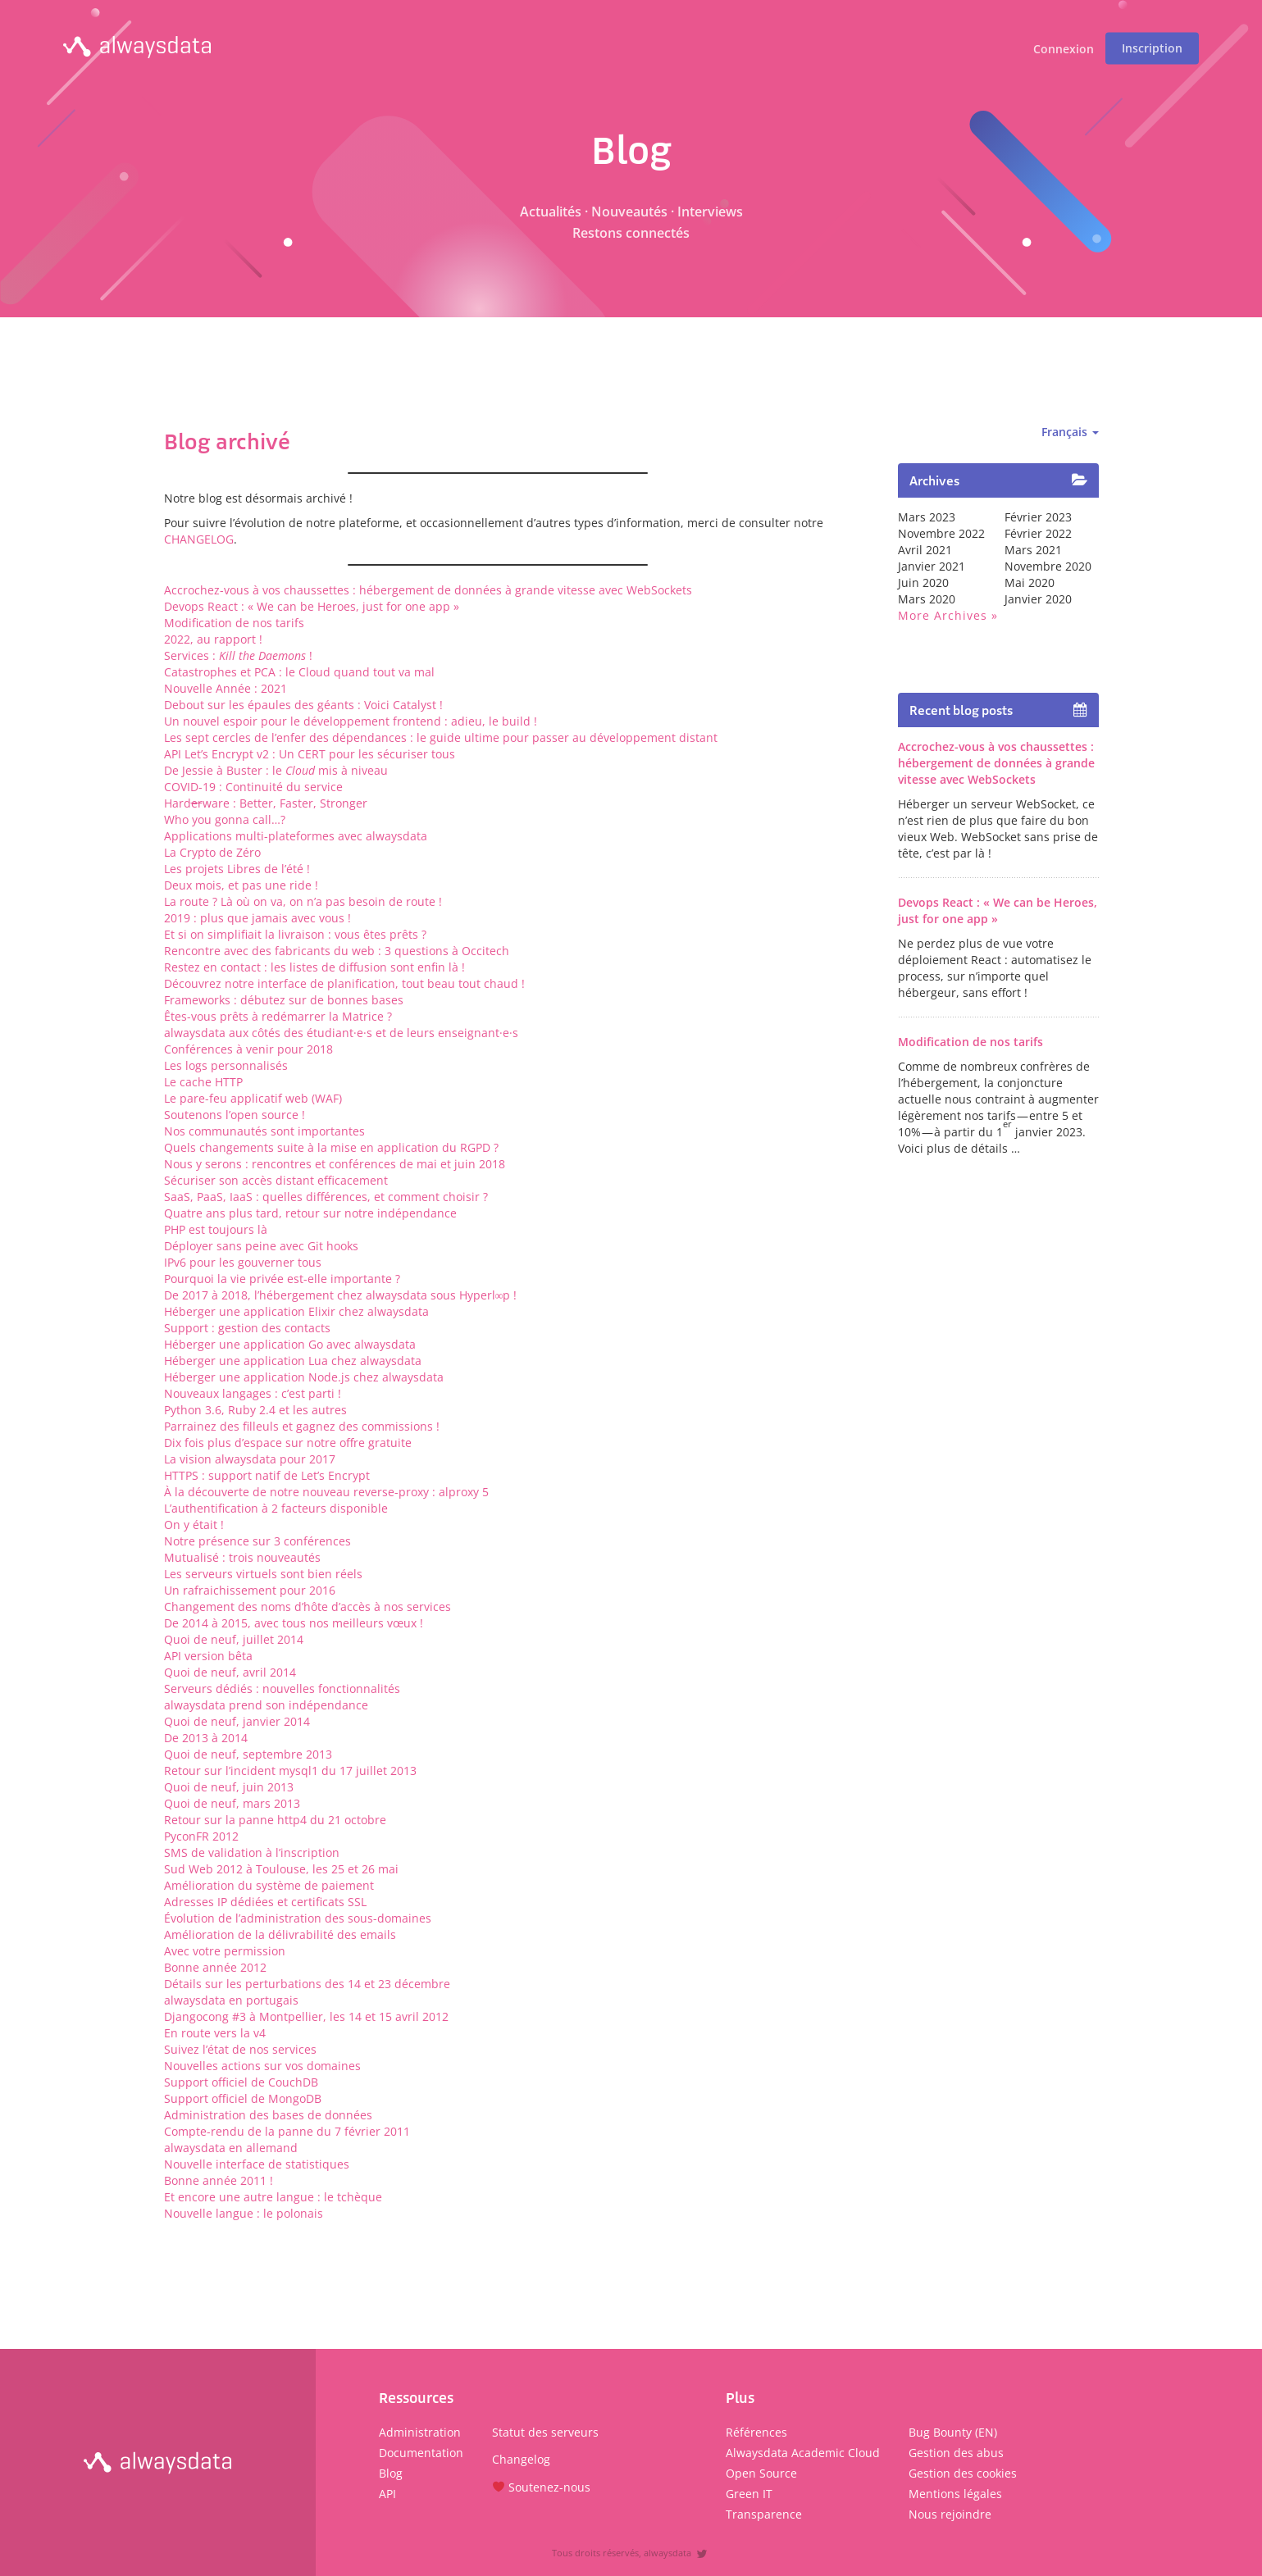 The image size is (1262, 2576). What do you see at coordinates (273, 2197) in the screenshot?
I see `Et encore une autre langue : le tchèque` at bounding box center [273, 2197].